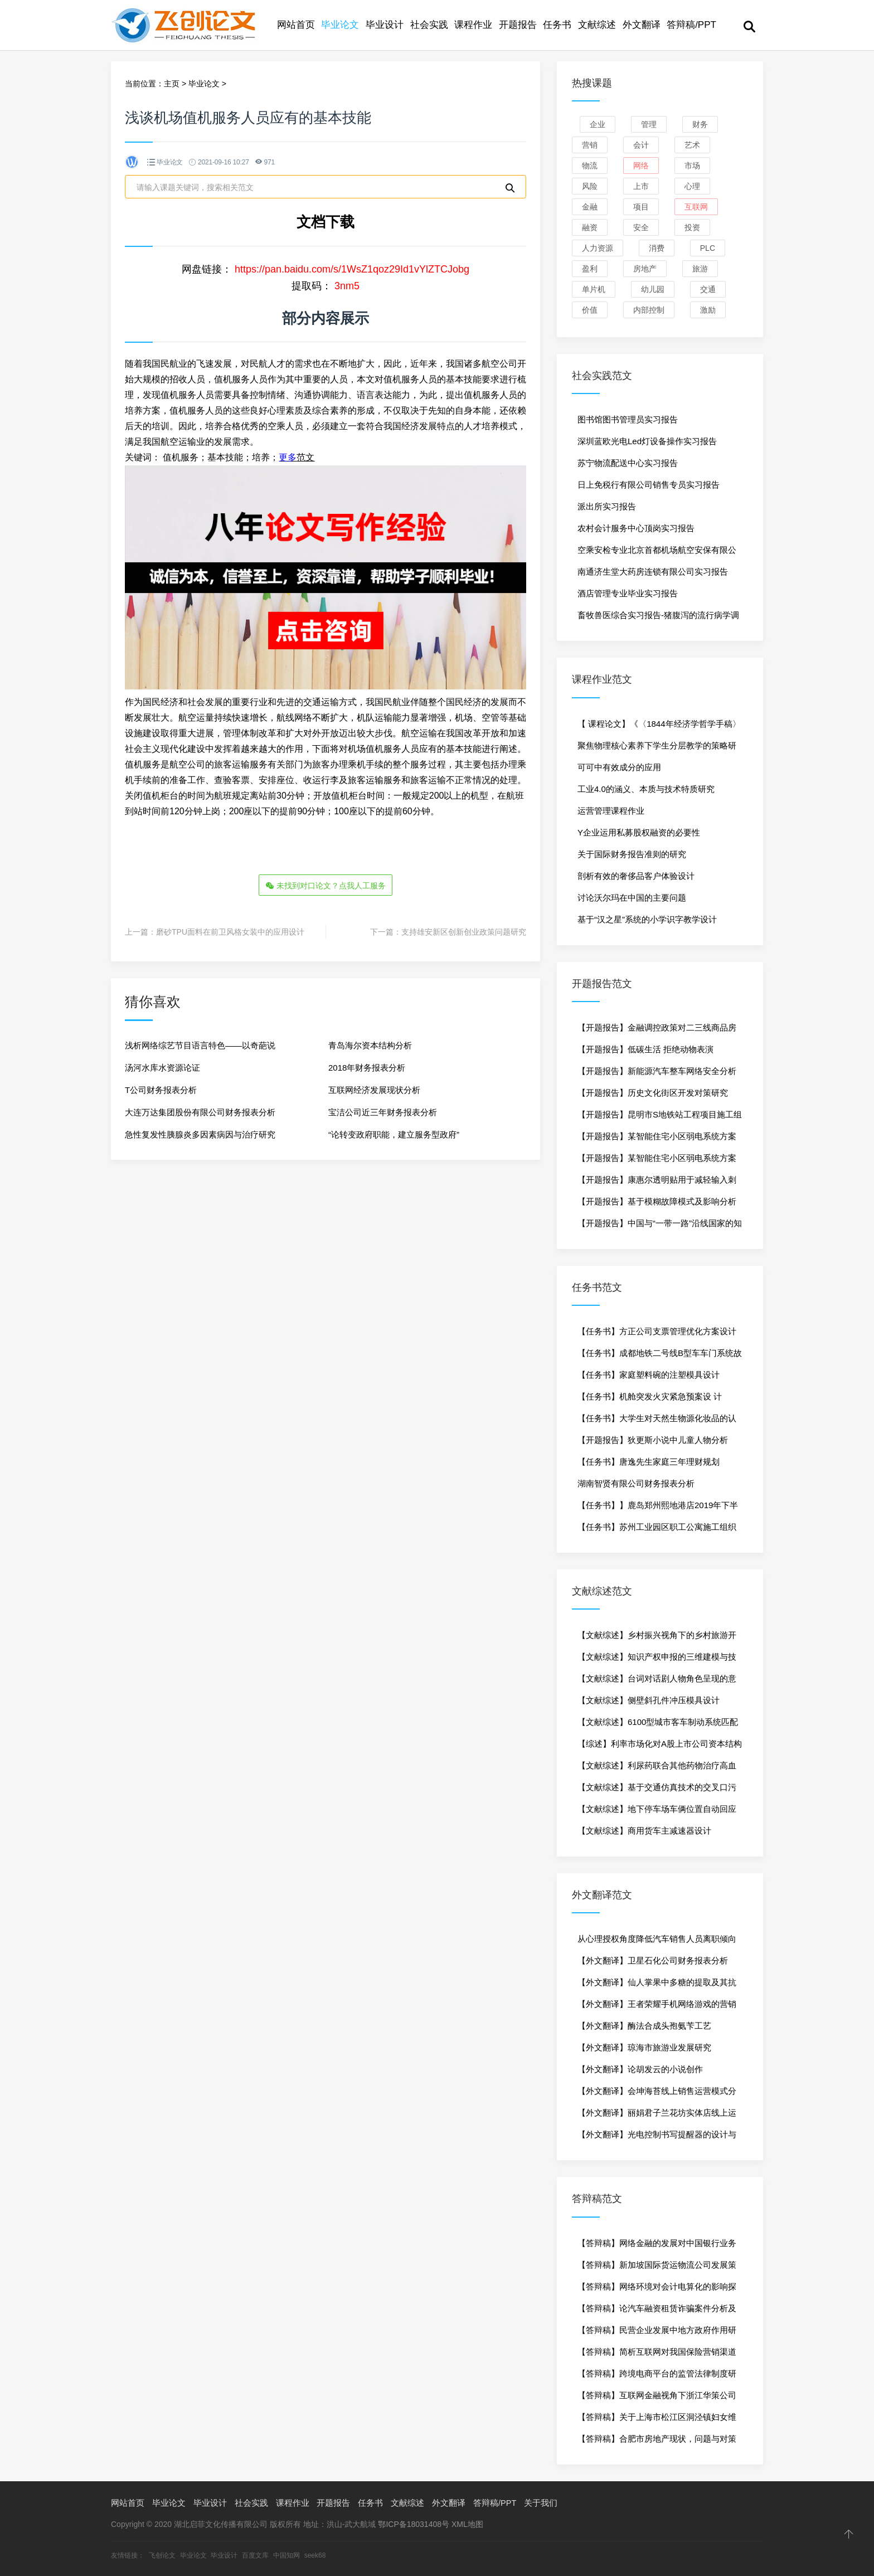  Describe the element at coordinates (631, 854) in the screenshot. I see `关于国际财务报告准则的研究` at that location.